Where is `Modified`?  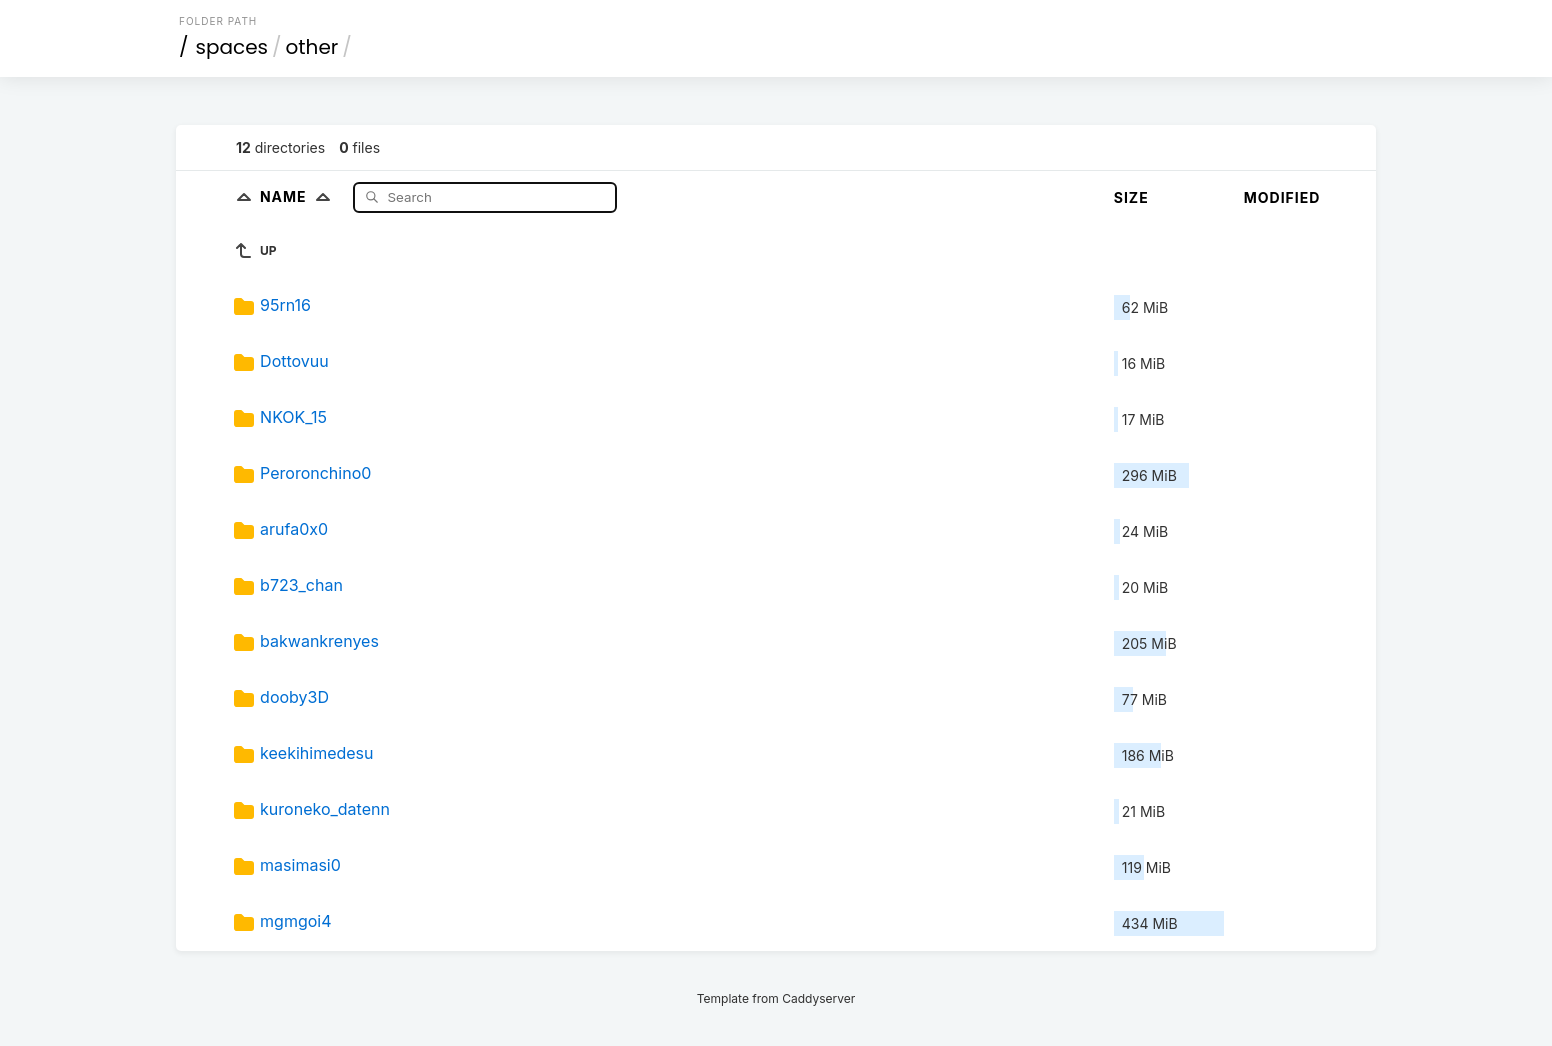
Modified is located at coordinates (1282, 197).